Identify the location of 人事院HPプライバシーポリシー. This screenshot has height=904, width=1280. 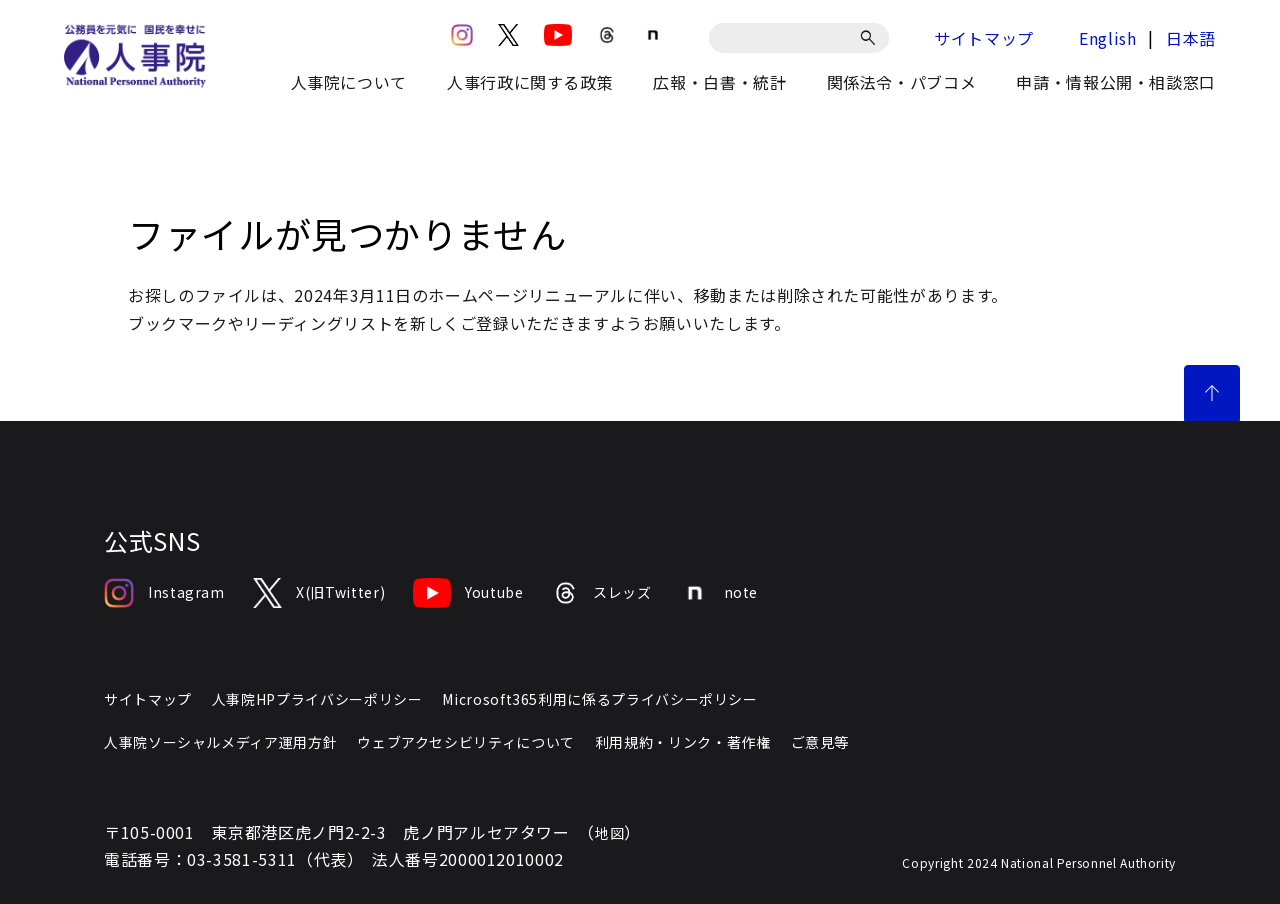
(317, 699).